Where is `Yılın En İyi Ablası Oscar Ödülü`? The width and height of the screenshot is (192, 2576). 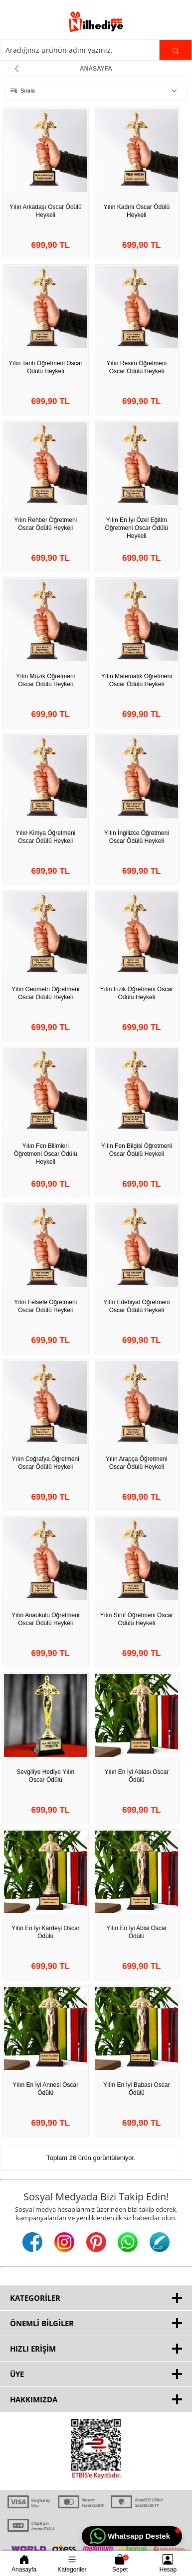 Yılın En İyi Ablası Oscar Ödülü is located at coordinates (136, 1775).